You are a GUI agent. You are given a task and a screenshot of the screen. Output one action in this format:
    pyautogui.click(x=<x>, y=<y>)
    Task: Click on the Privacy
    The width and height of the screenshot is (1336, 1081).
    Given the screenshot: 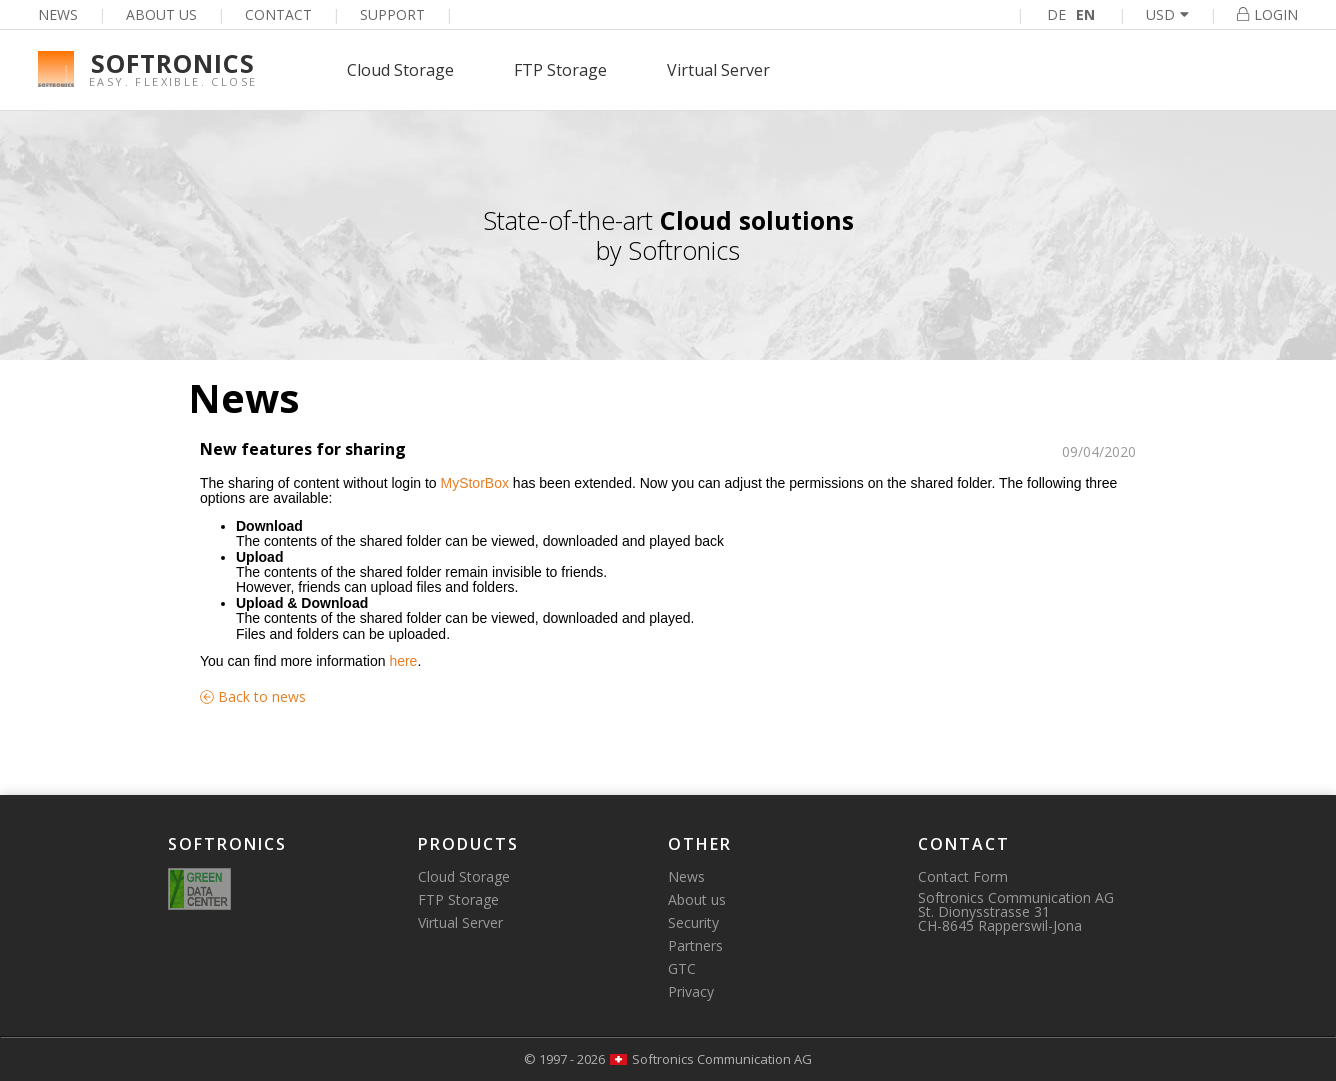 What is the action you would take?
    pyautogui.click(x=691, y=991)
    